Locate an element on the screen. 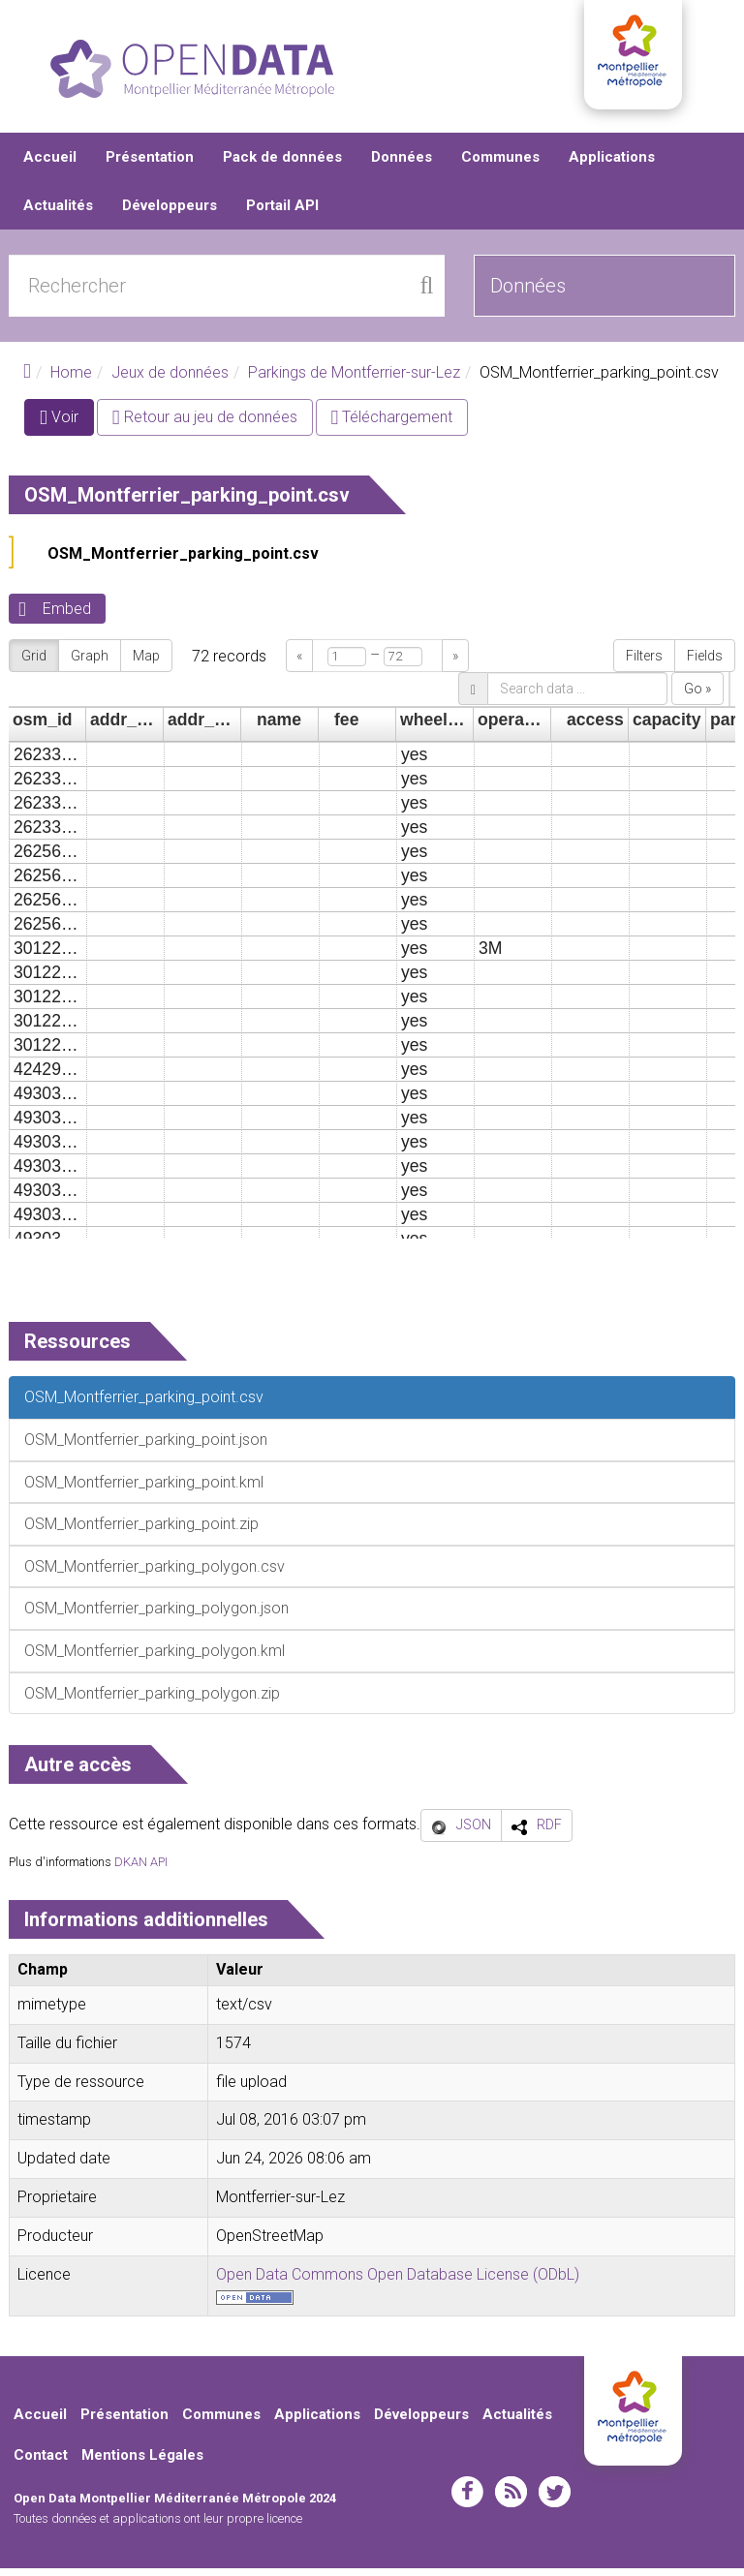  Filters is located at coordinates (644, 663).